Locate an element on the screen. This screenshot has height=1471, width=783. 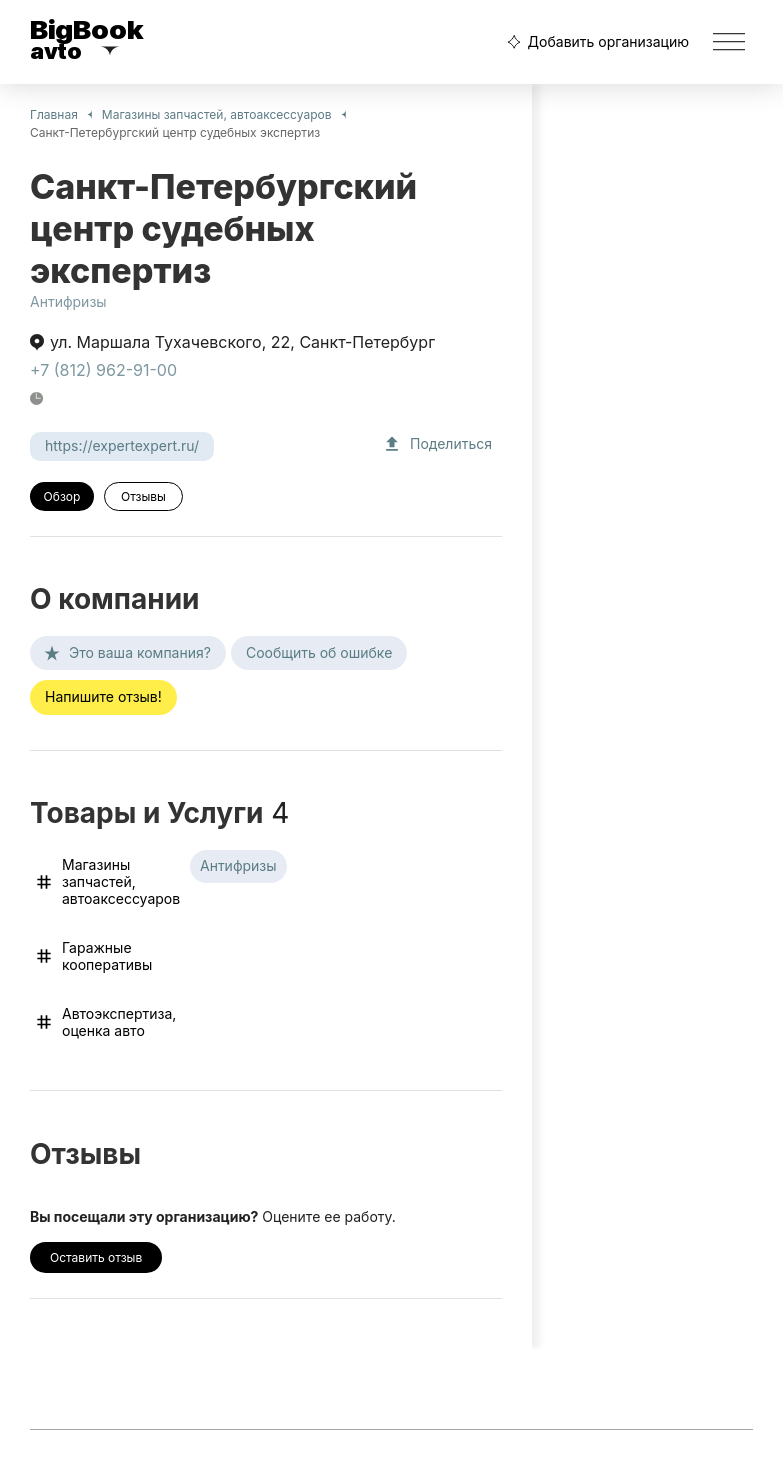
Обзор is located at coordinates (62, 496).